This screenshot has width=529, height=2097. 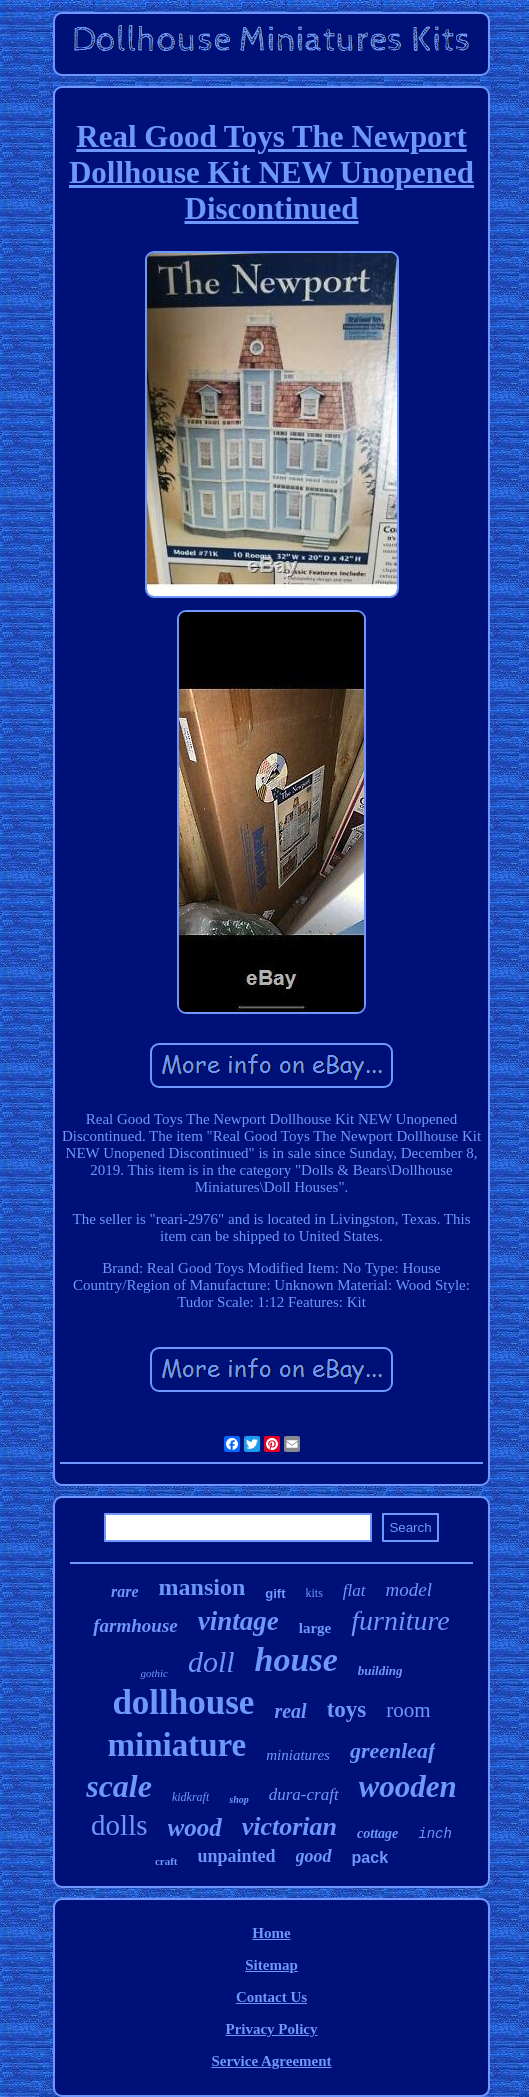 What do you see at coordinates (296, 1659) in the screenshot?
I see `house` at bounding box center [296, 1659].